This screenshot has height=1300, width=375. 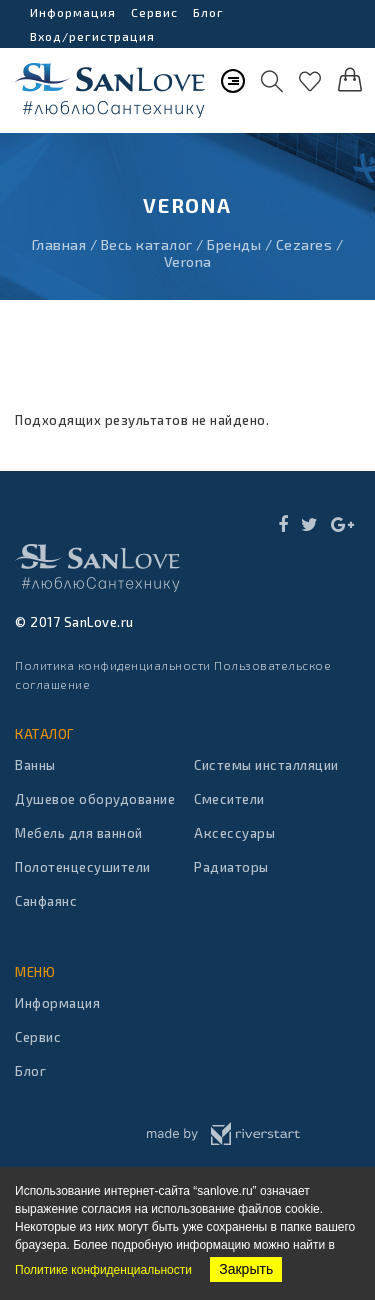 What do you see at coordinates (79, 833) in the screenshot?
I see `Мебель для ванной` at bounding box center [79, 833].